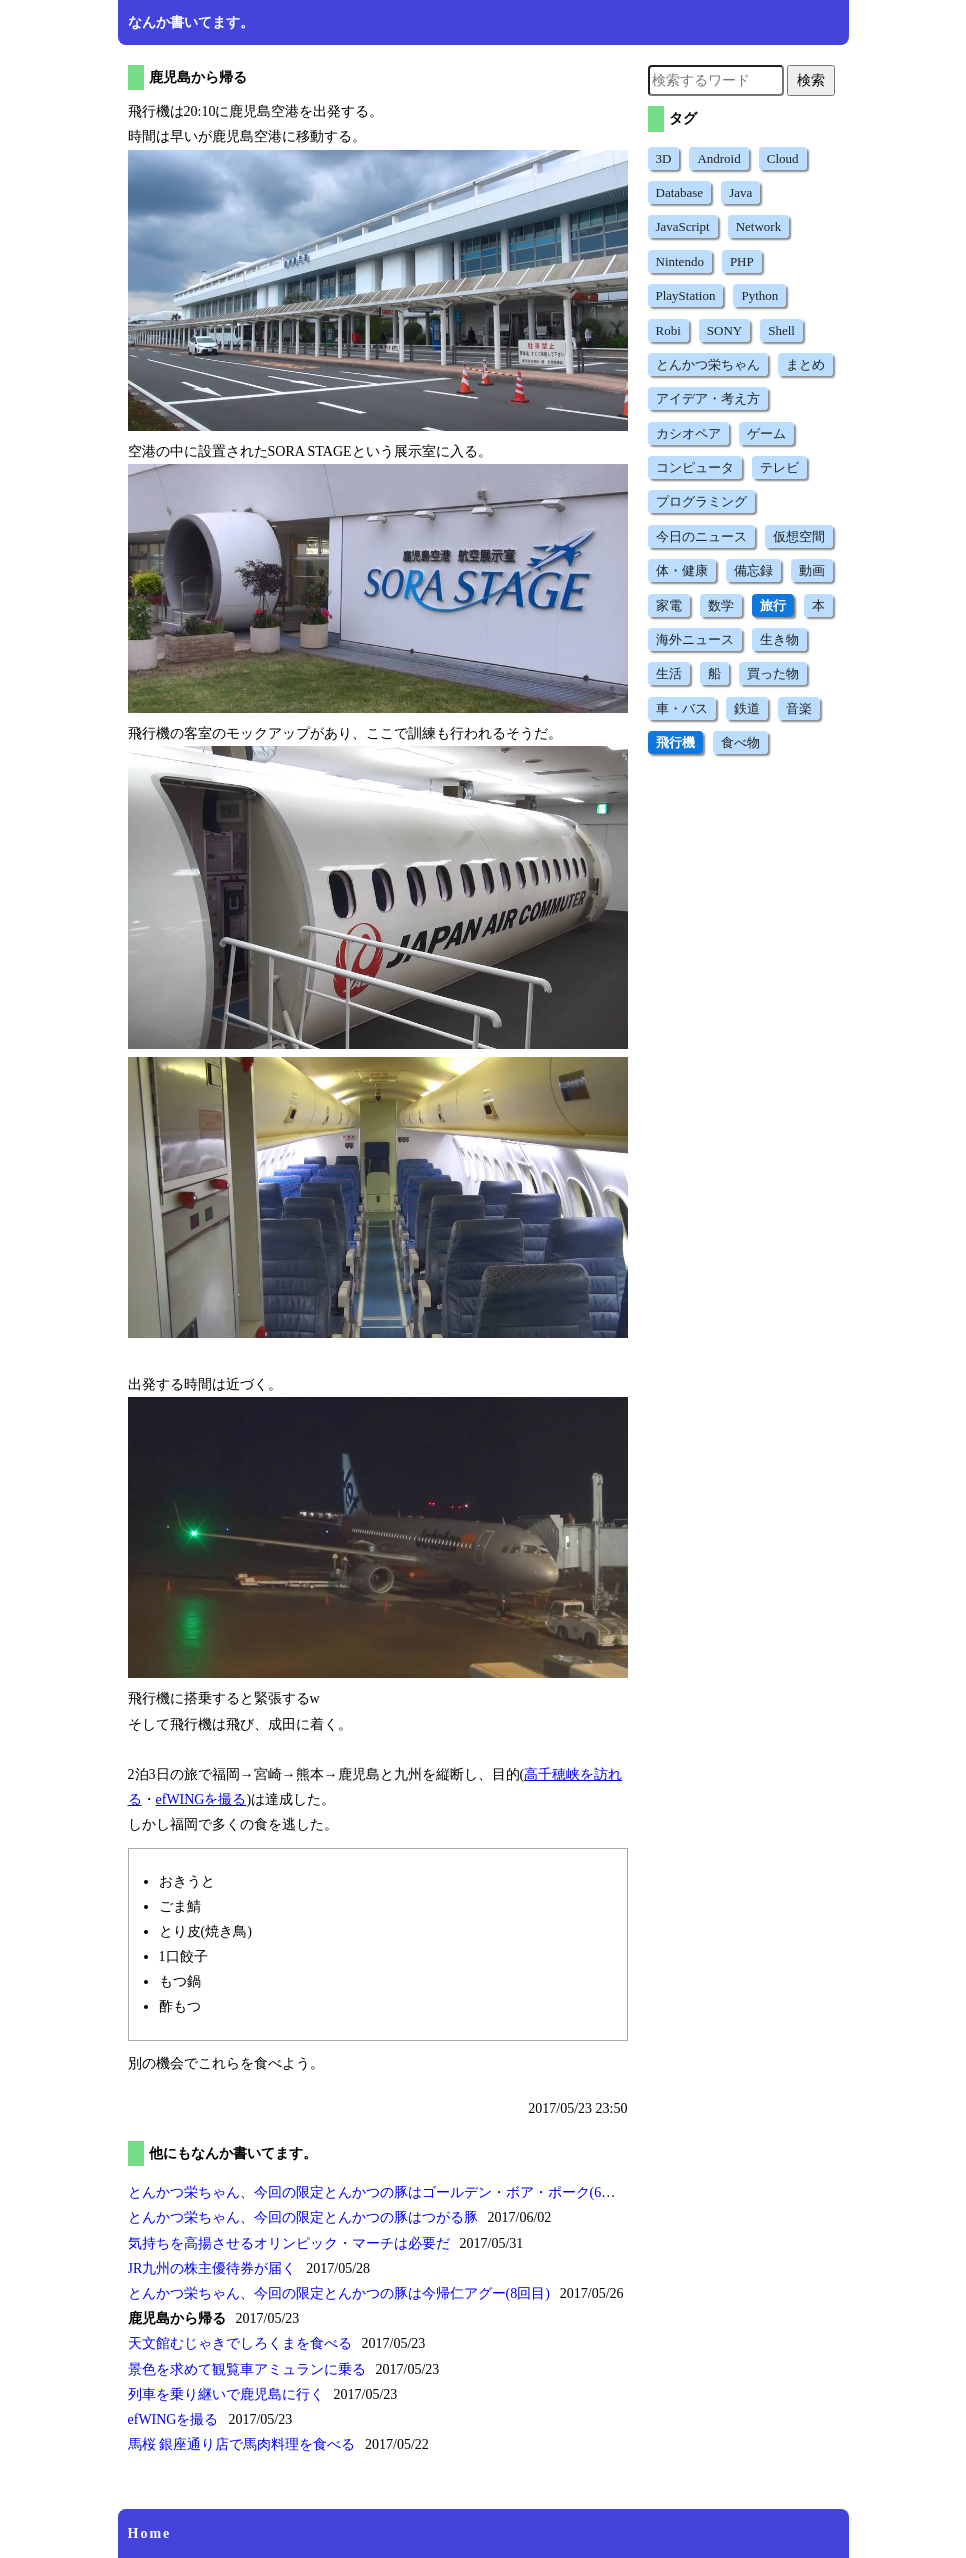 This screenshot has height=2558, width=966. I want to click on 景色を求めて観覧車アミュランに乗る, so click(247, 2369).